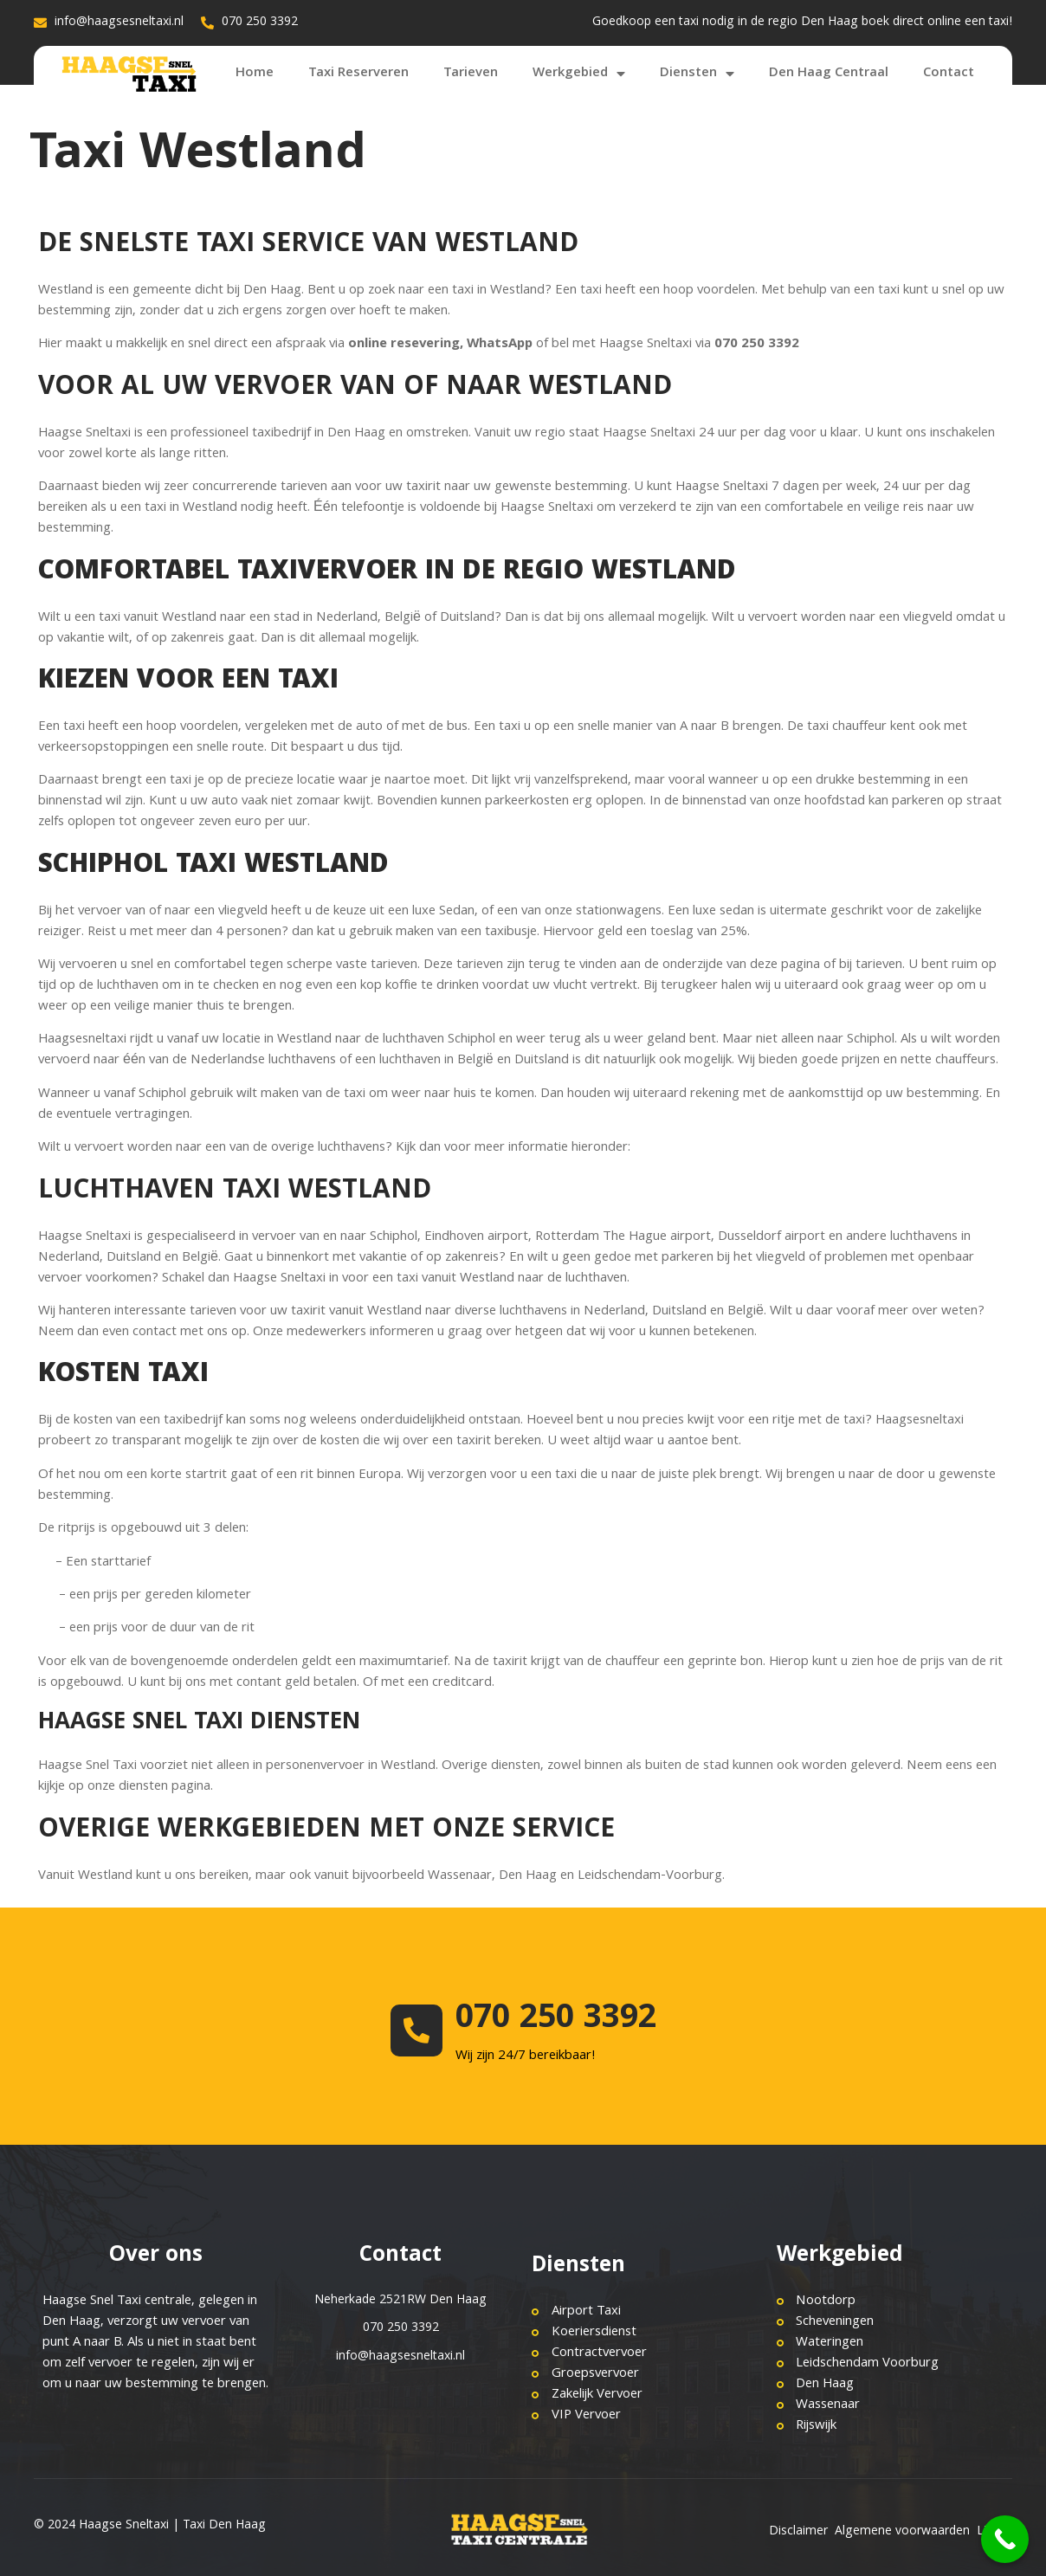  What do you see at coordinates (500, 344) in the screenshot?
I see `WhatsApp` at bounding box center [500, 344].